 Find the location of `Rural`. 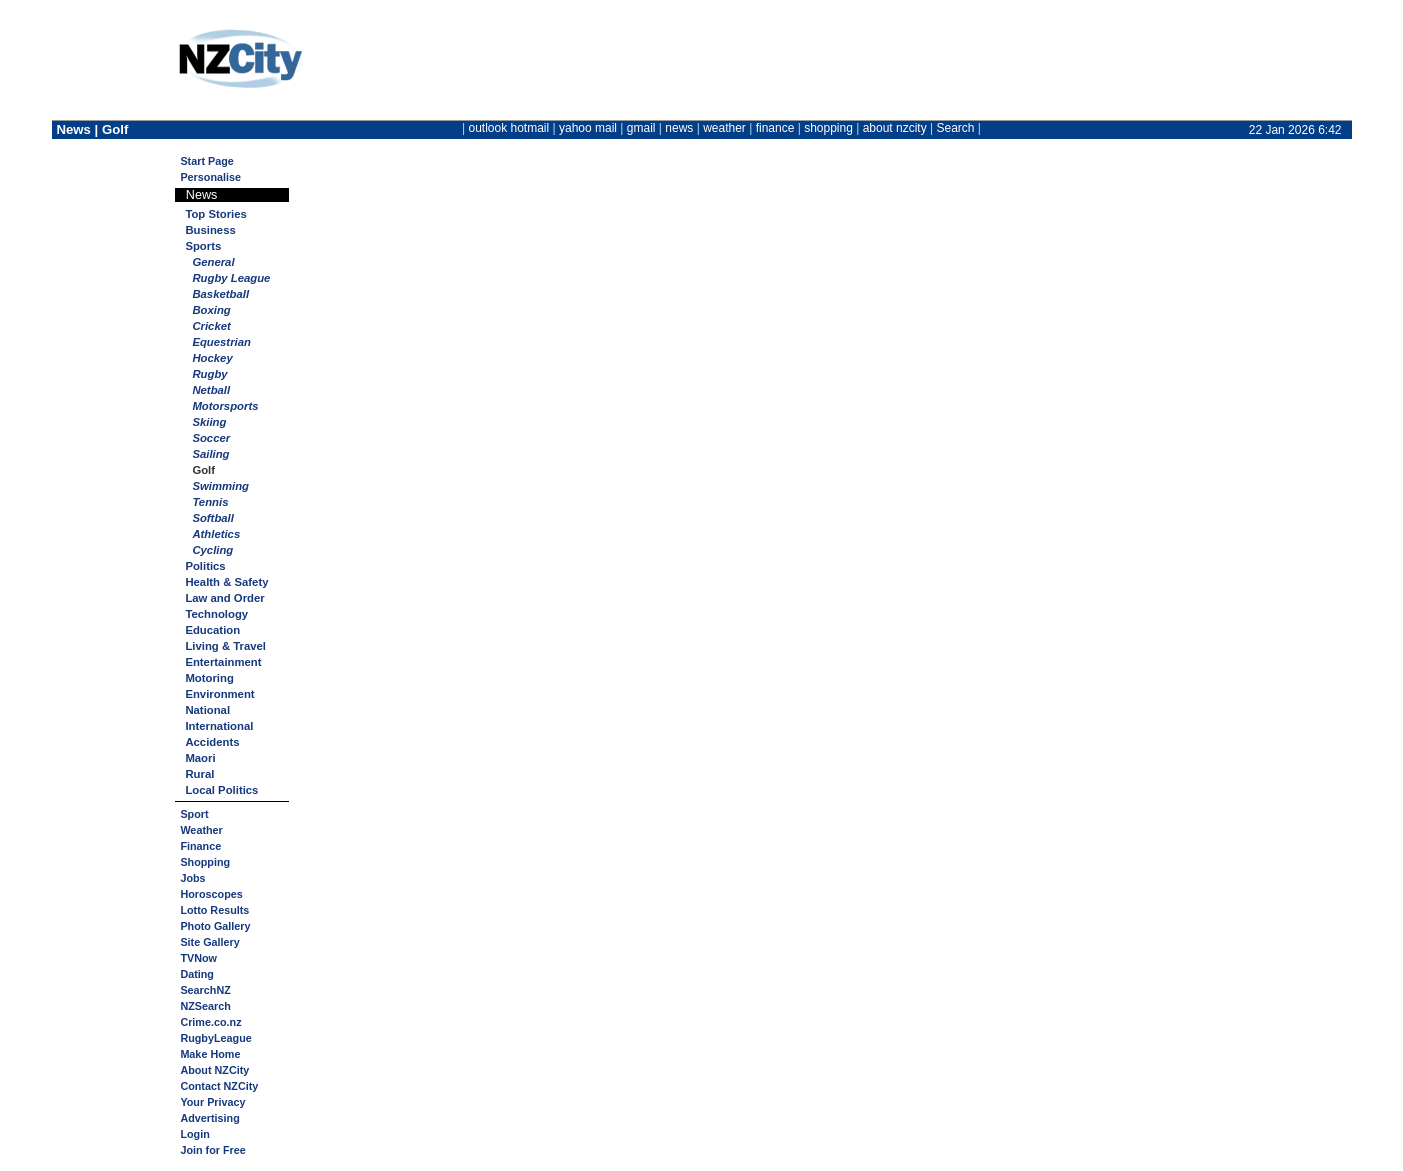

Rural is located at coordinates (199, 774).